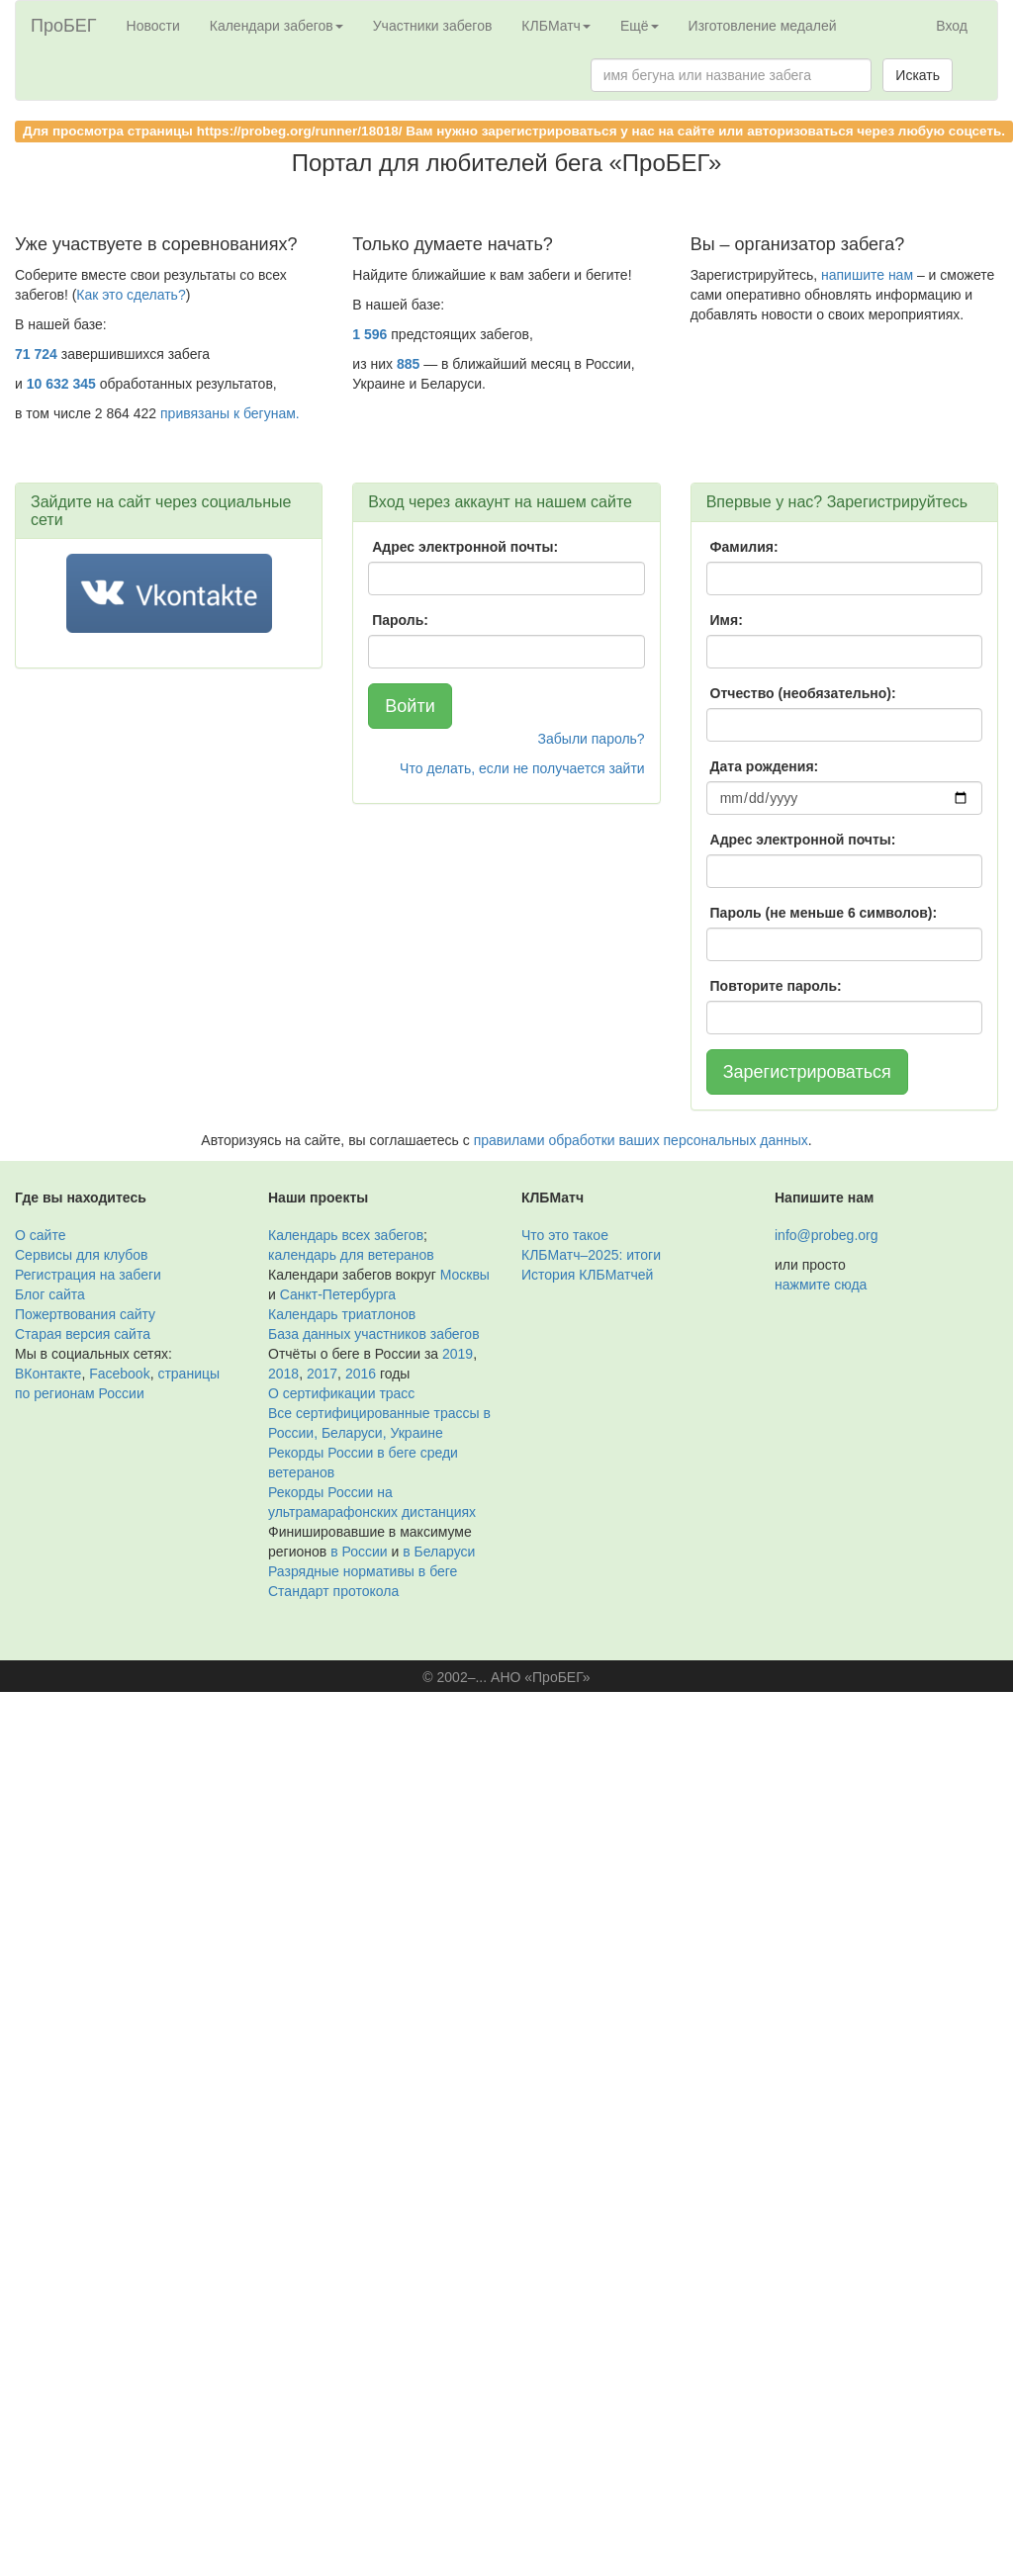 This screenshot has height=2576, width=1013. Describe the element at coordinates (341, 1314) in the screenshot. I see `Календарь триатлонов` at that location.